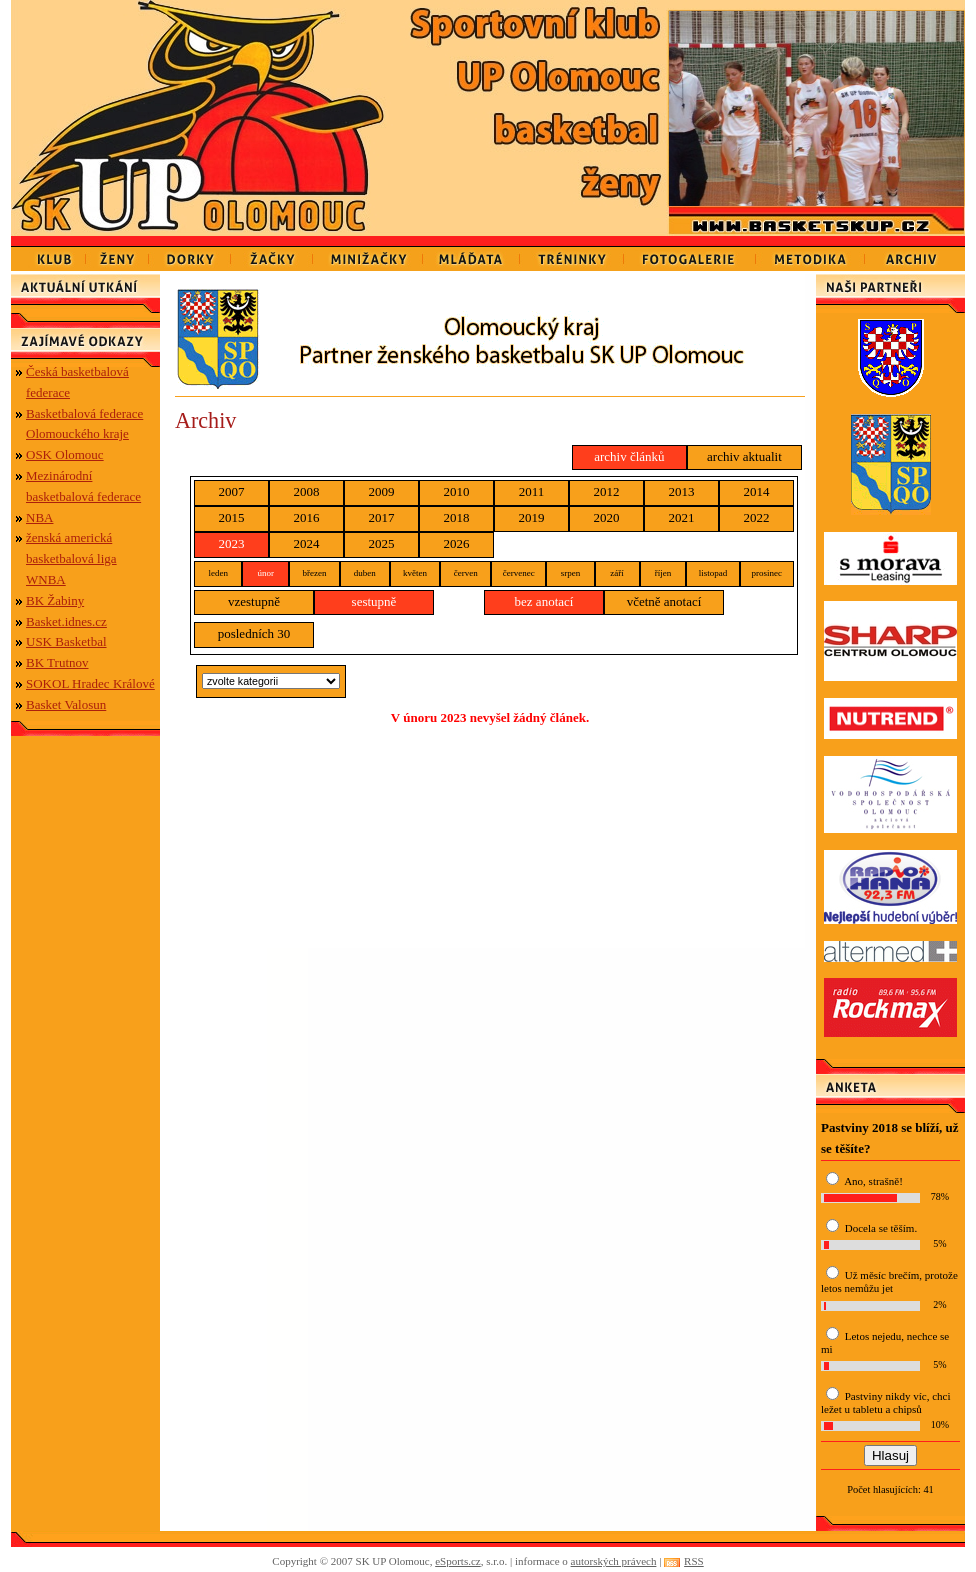 The height and width of the screenshot is (1572, 976). I want to click on 2019, so click(532, 517).